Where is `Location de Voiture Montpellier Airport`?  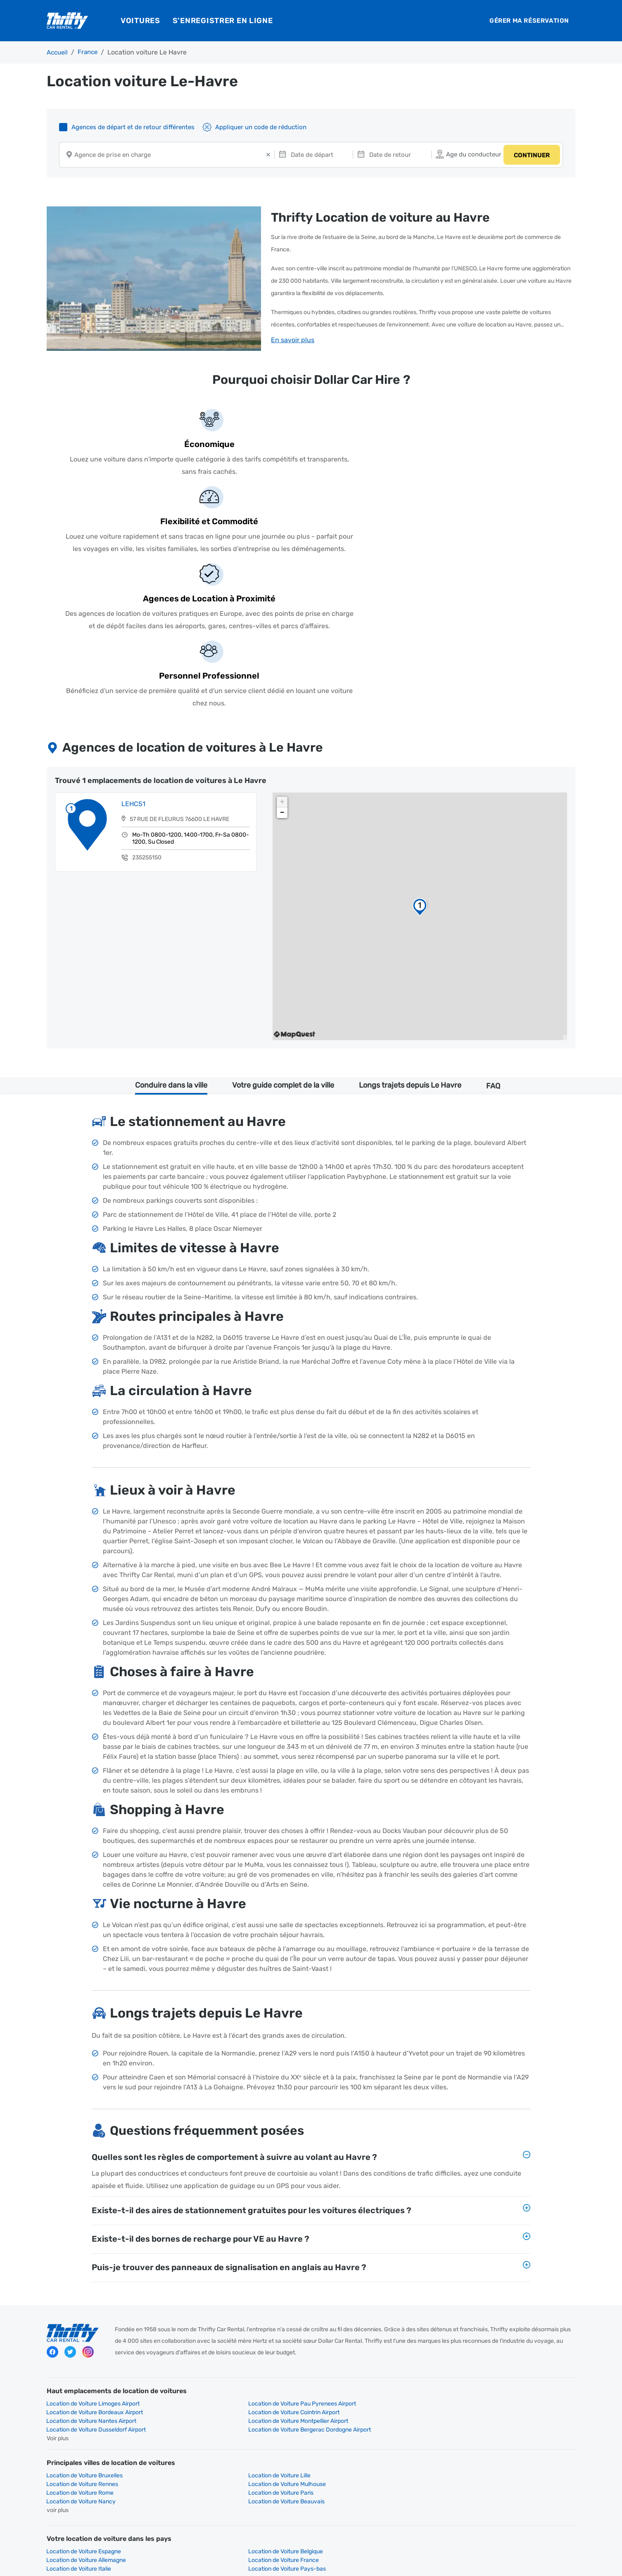
Location de Voiture Montpellier Airport is located at coordinates (231, 2240).